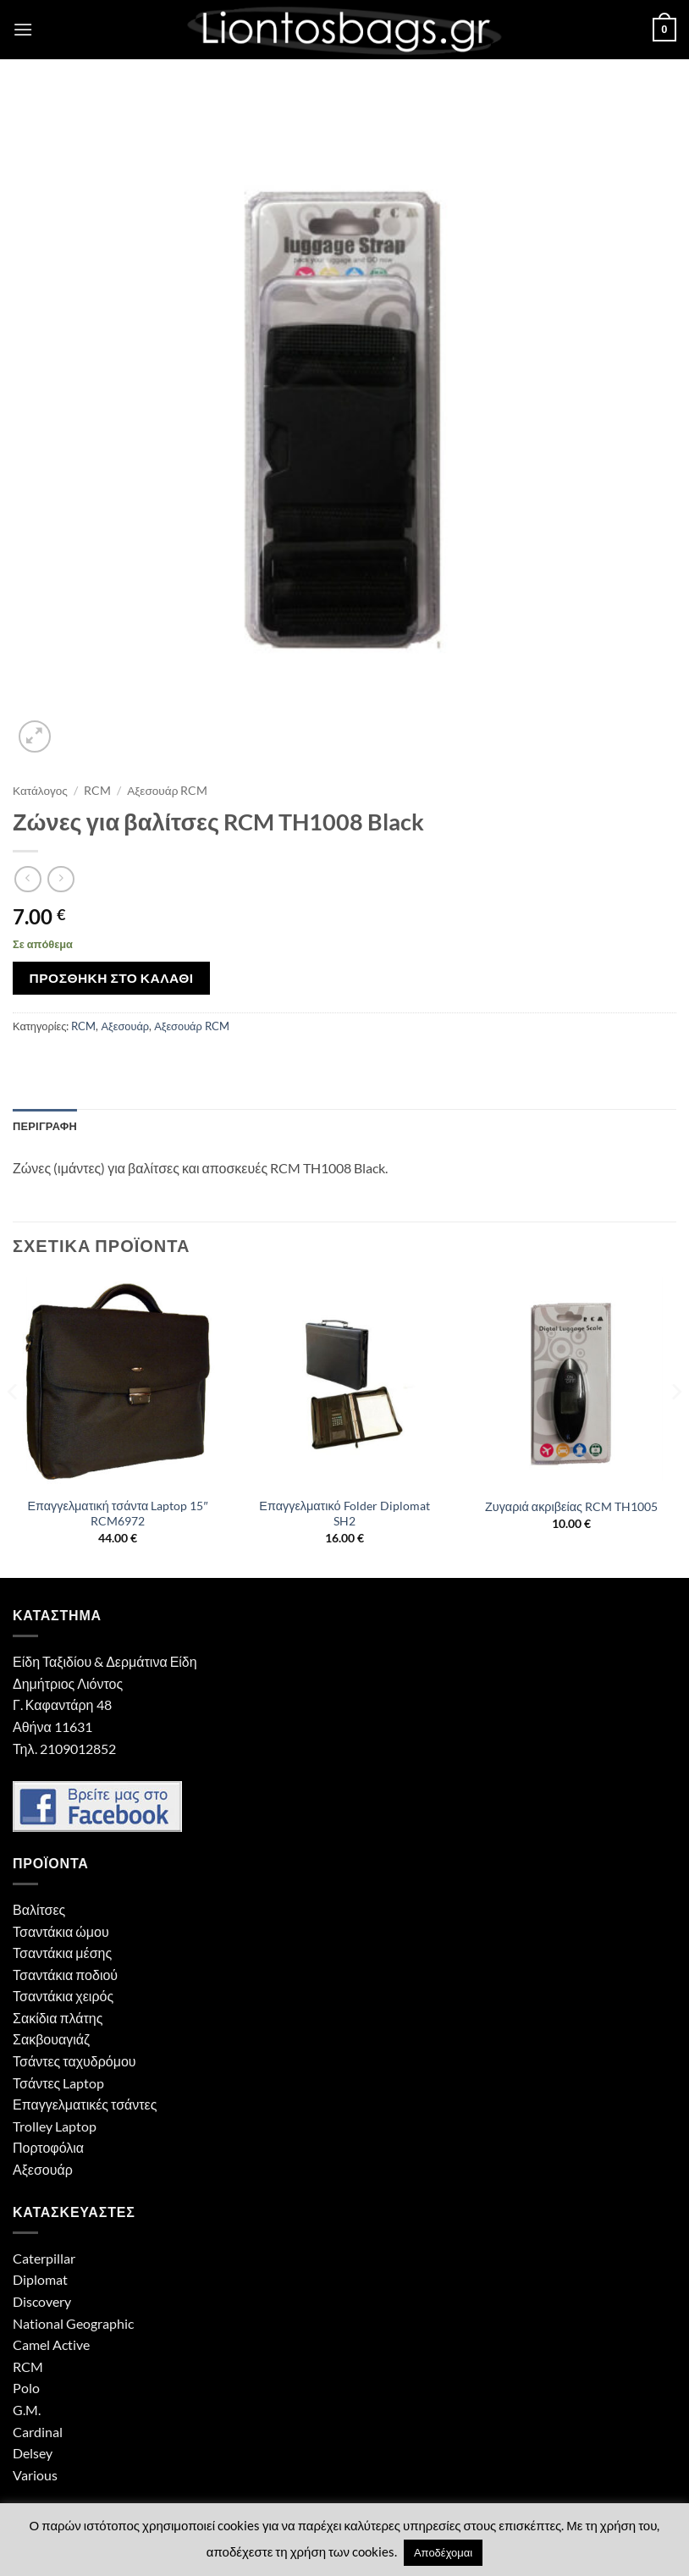 This screenshot has width=689, height=2576. I want to click on Προσθήκη στο καλάθι, so click(112, 977).